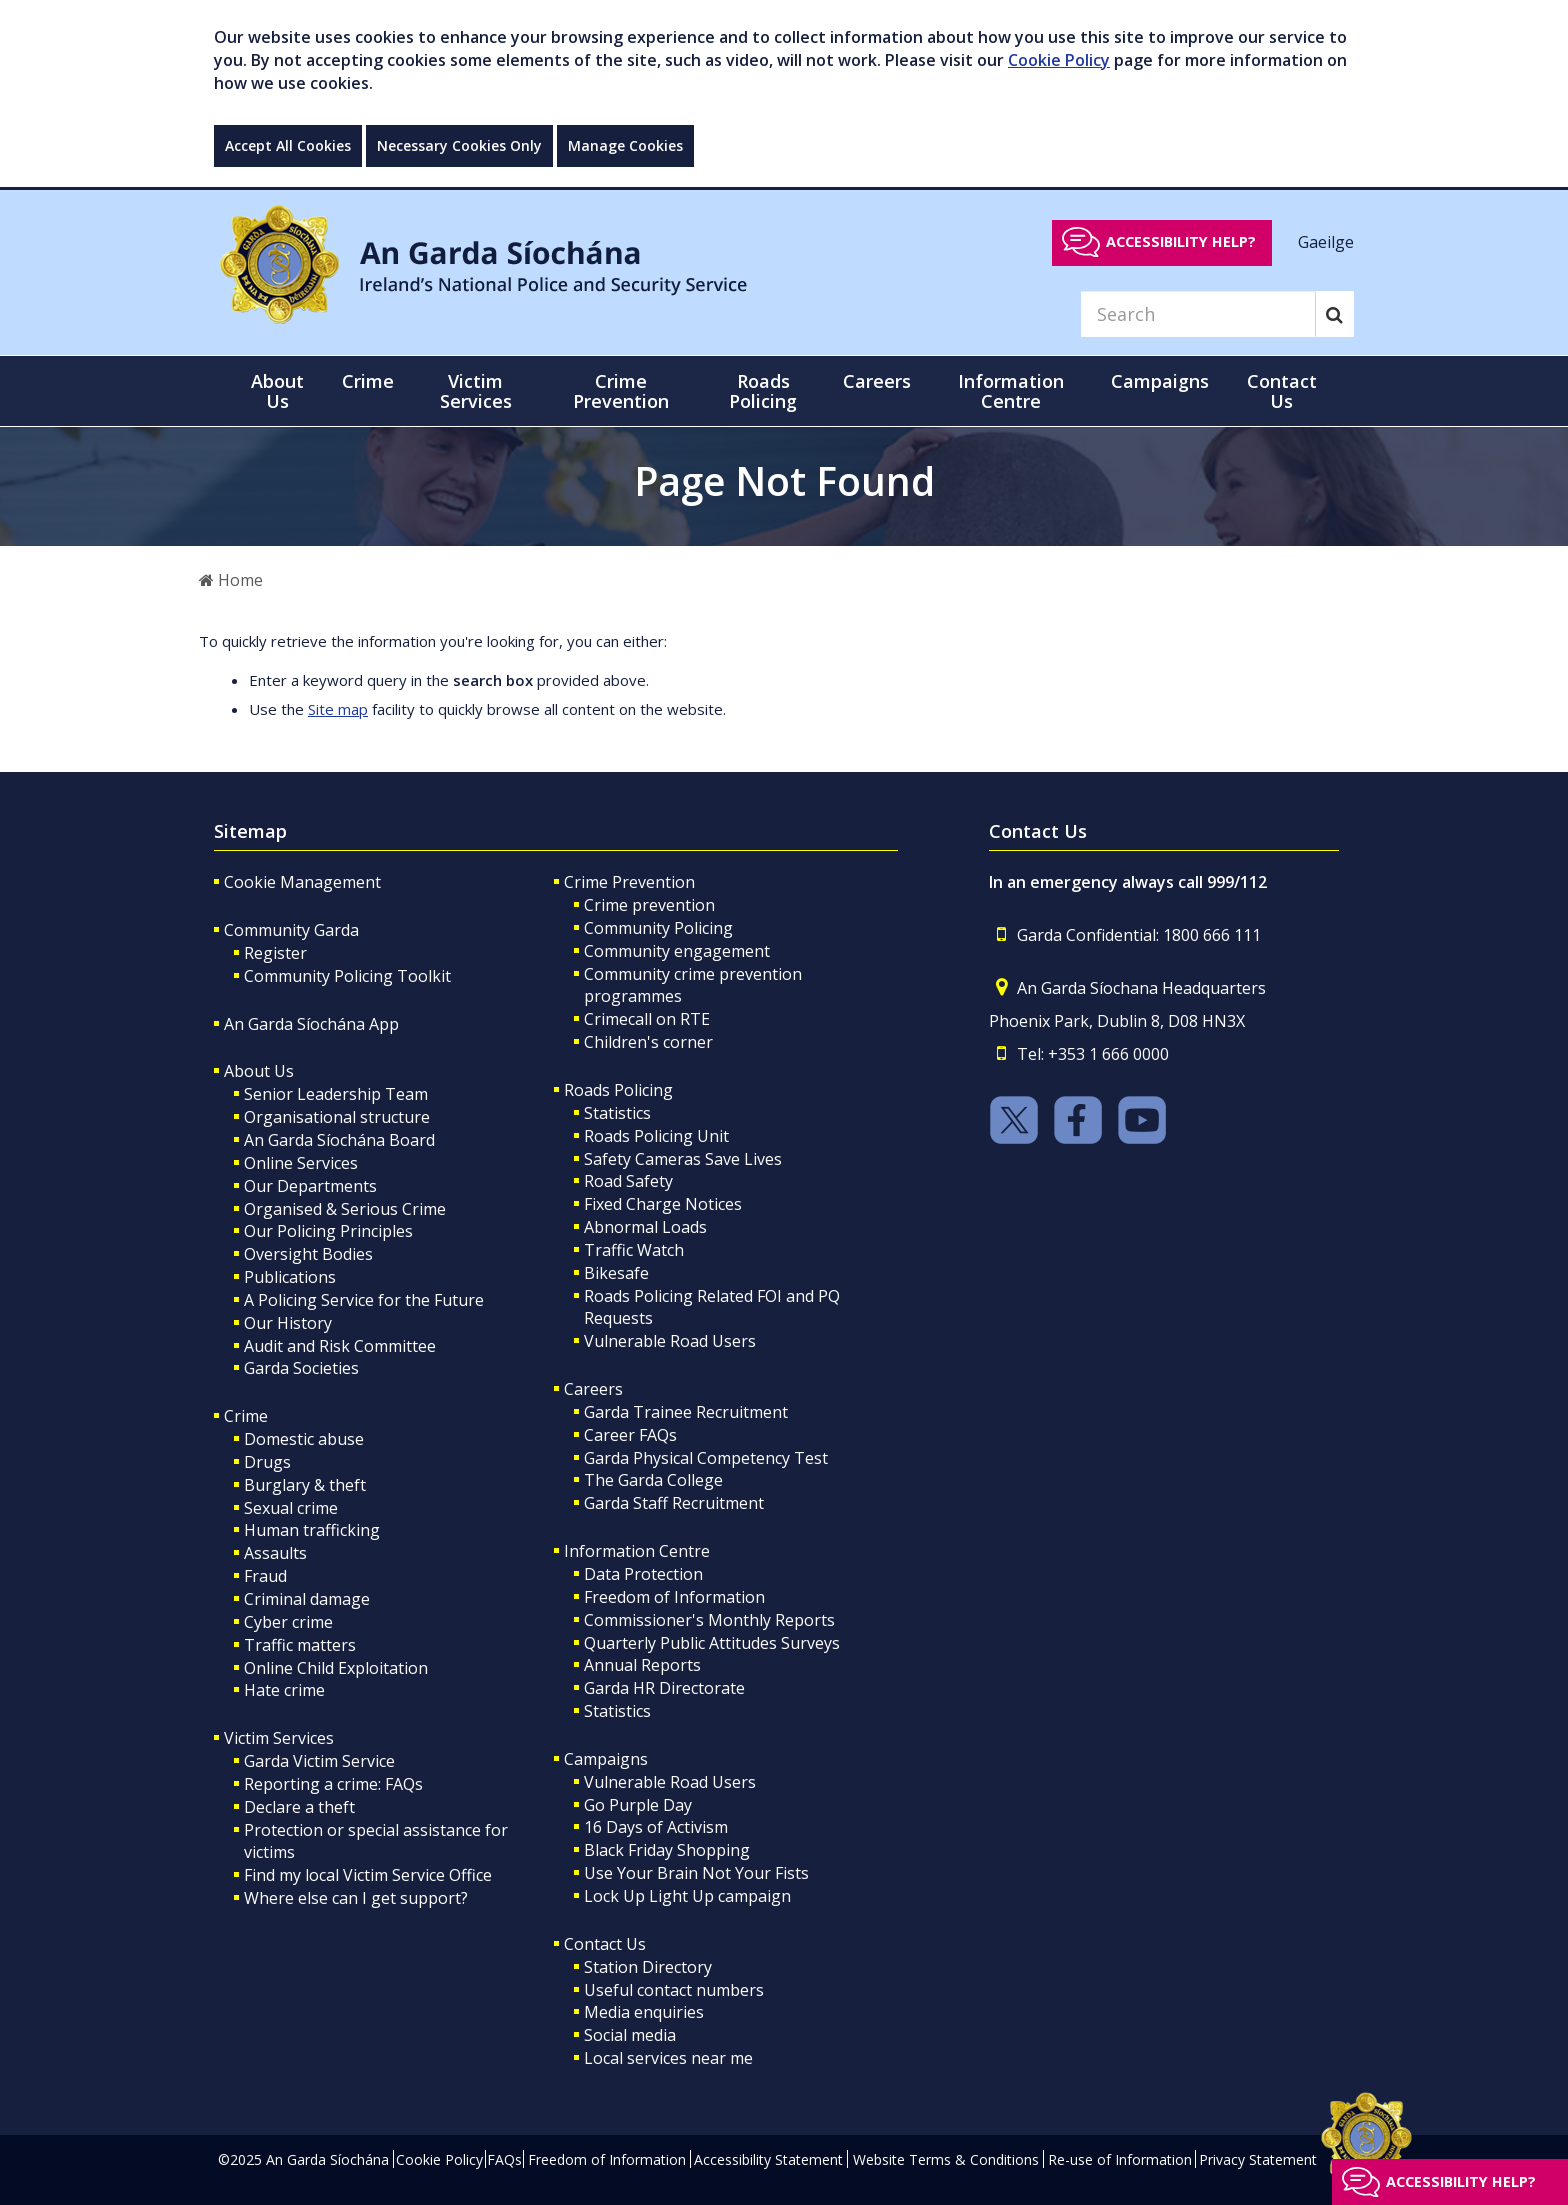 The width and height of the screenshot is (1568, 2205). What do you see at coordinates (337, 1117) in the screenshot?
I see `Organisational structure` at bounding box center [337, 1117].